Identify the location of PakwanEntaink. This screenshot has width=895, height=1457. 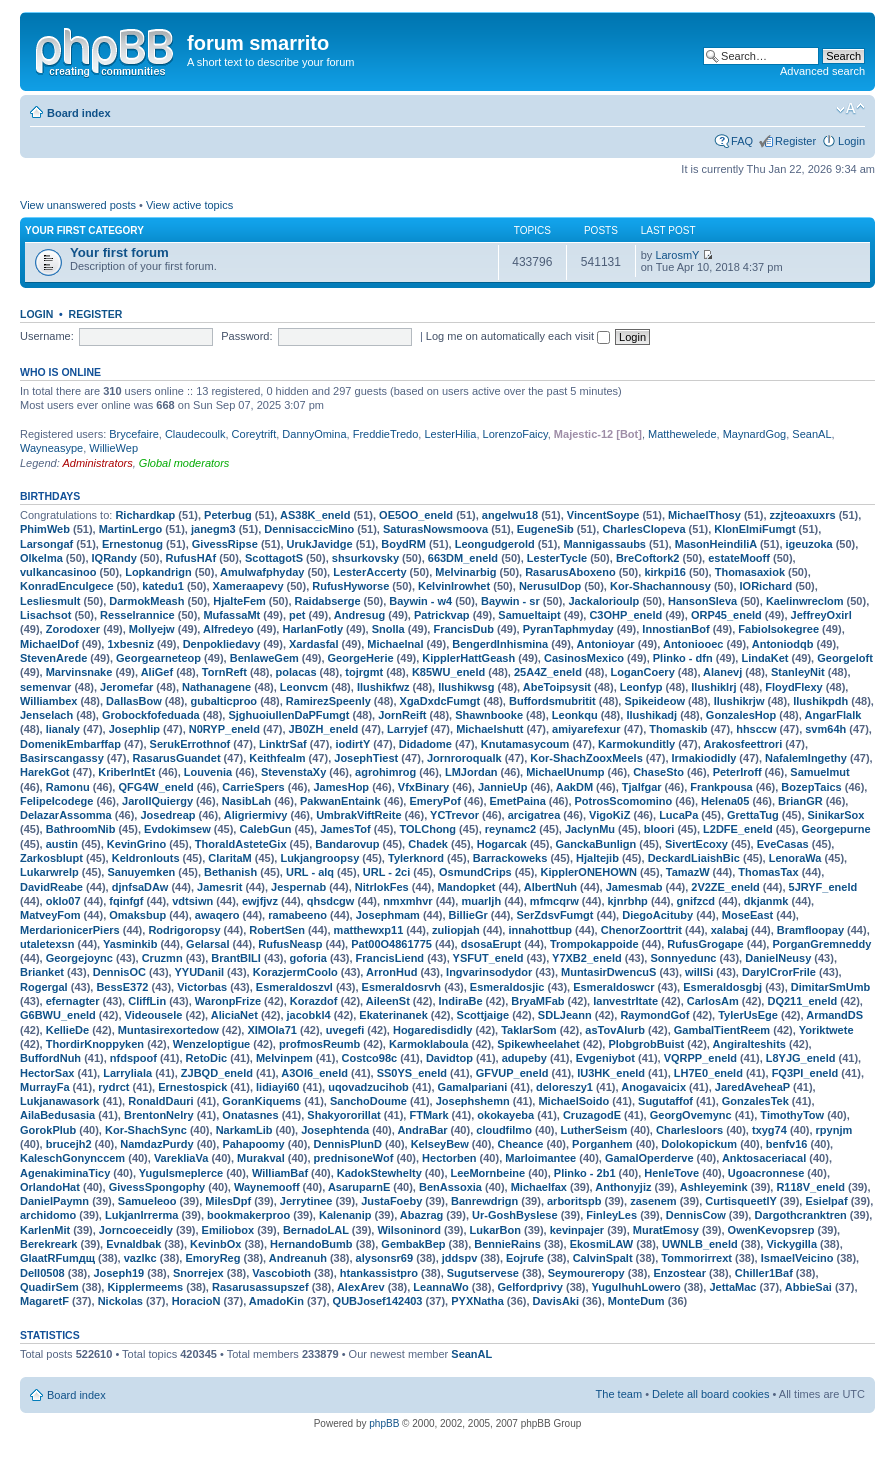
(340, 801).